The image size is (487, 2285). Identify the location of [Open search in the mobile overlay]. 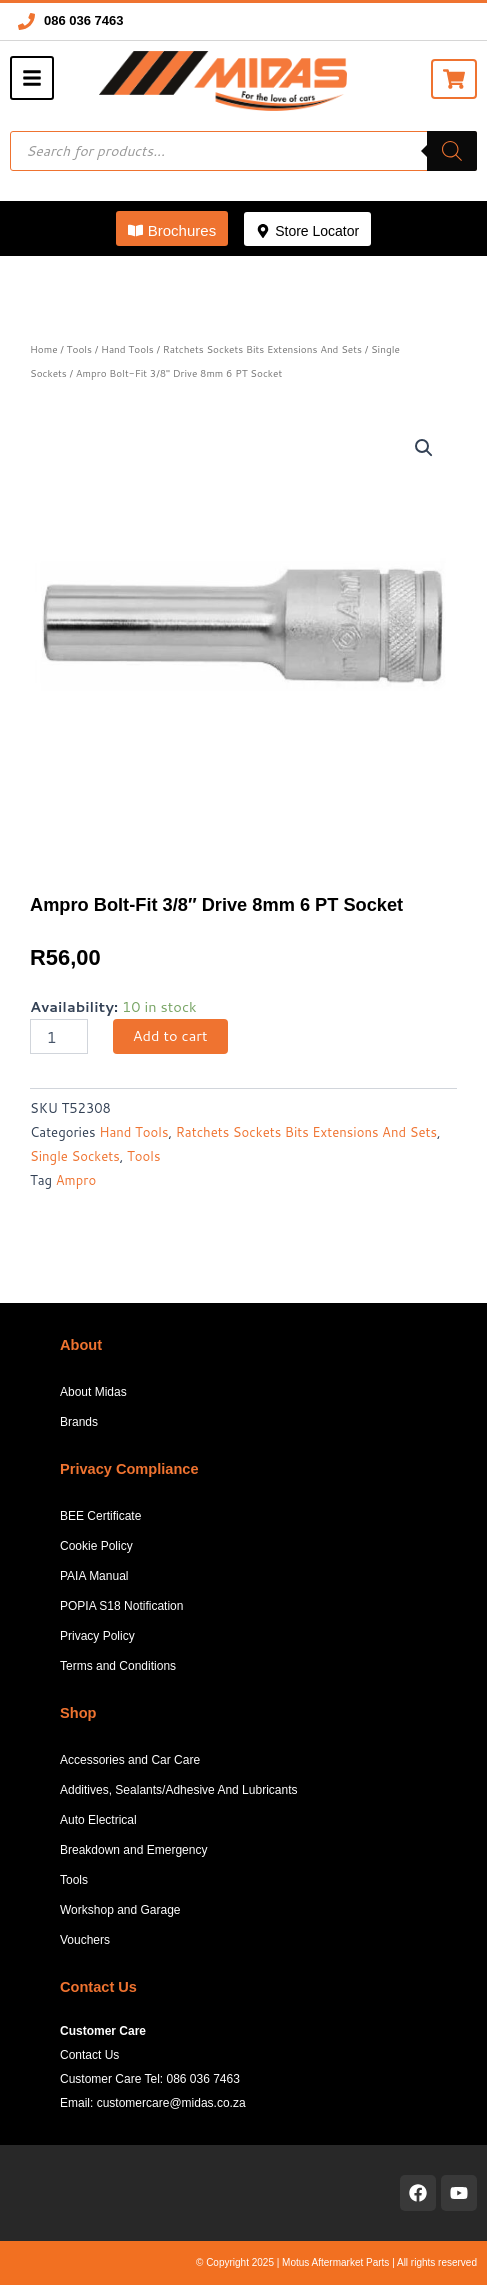
(243, 151).